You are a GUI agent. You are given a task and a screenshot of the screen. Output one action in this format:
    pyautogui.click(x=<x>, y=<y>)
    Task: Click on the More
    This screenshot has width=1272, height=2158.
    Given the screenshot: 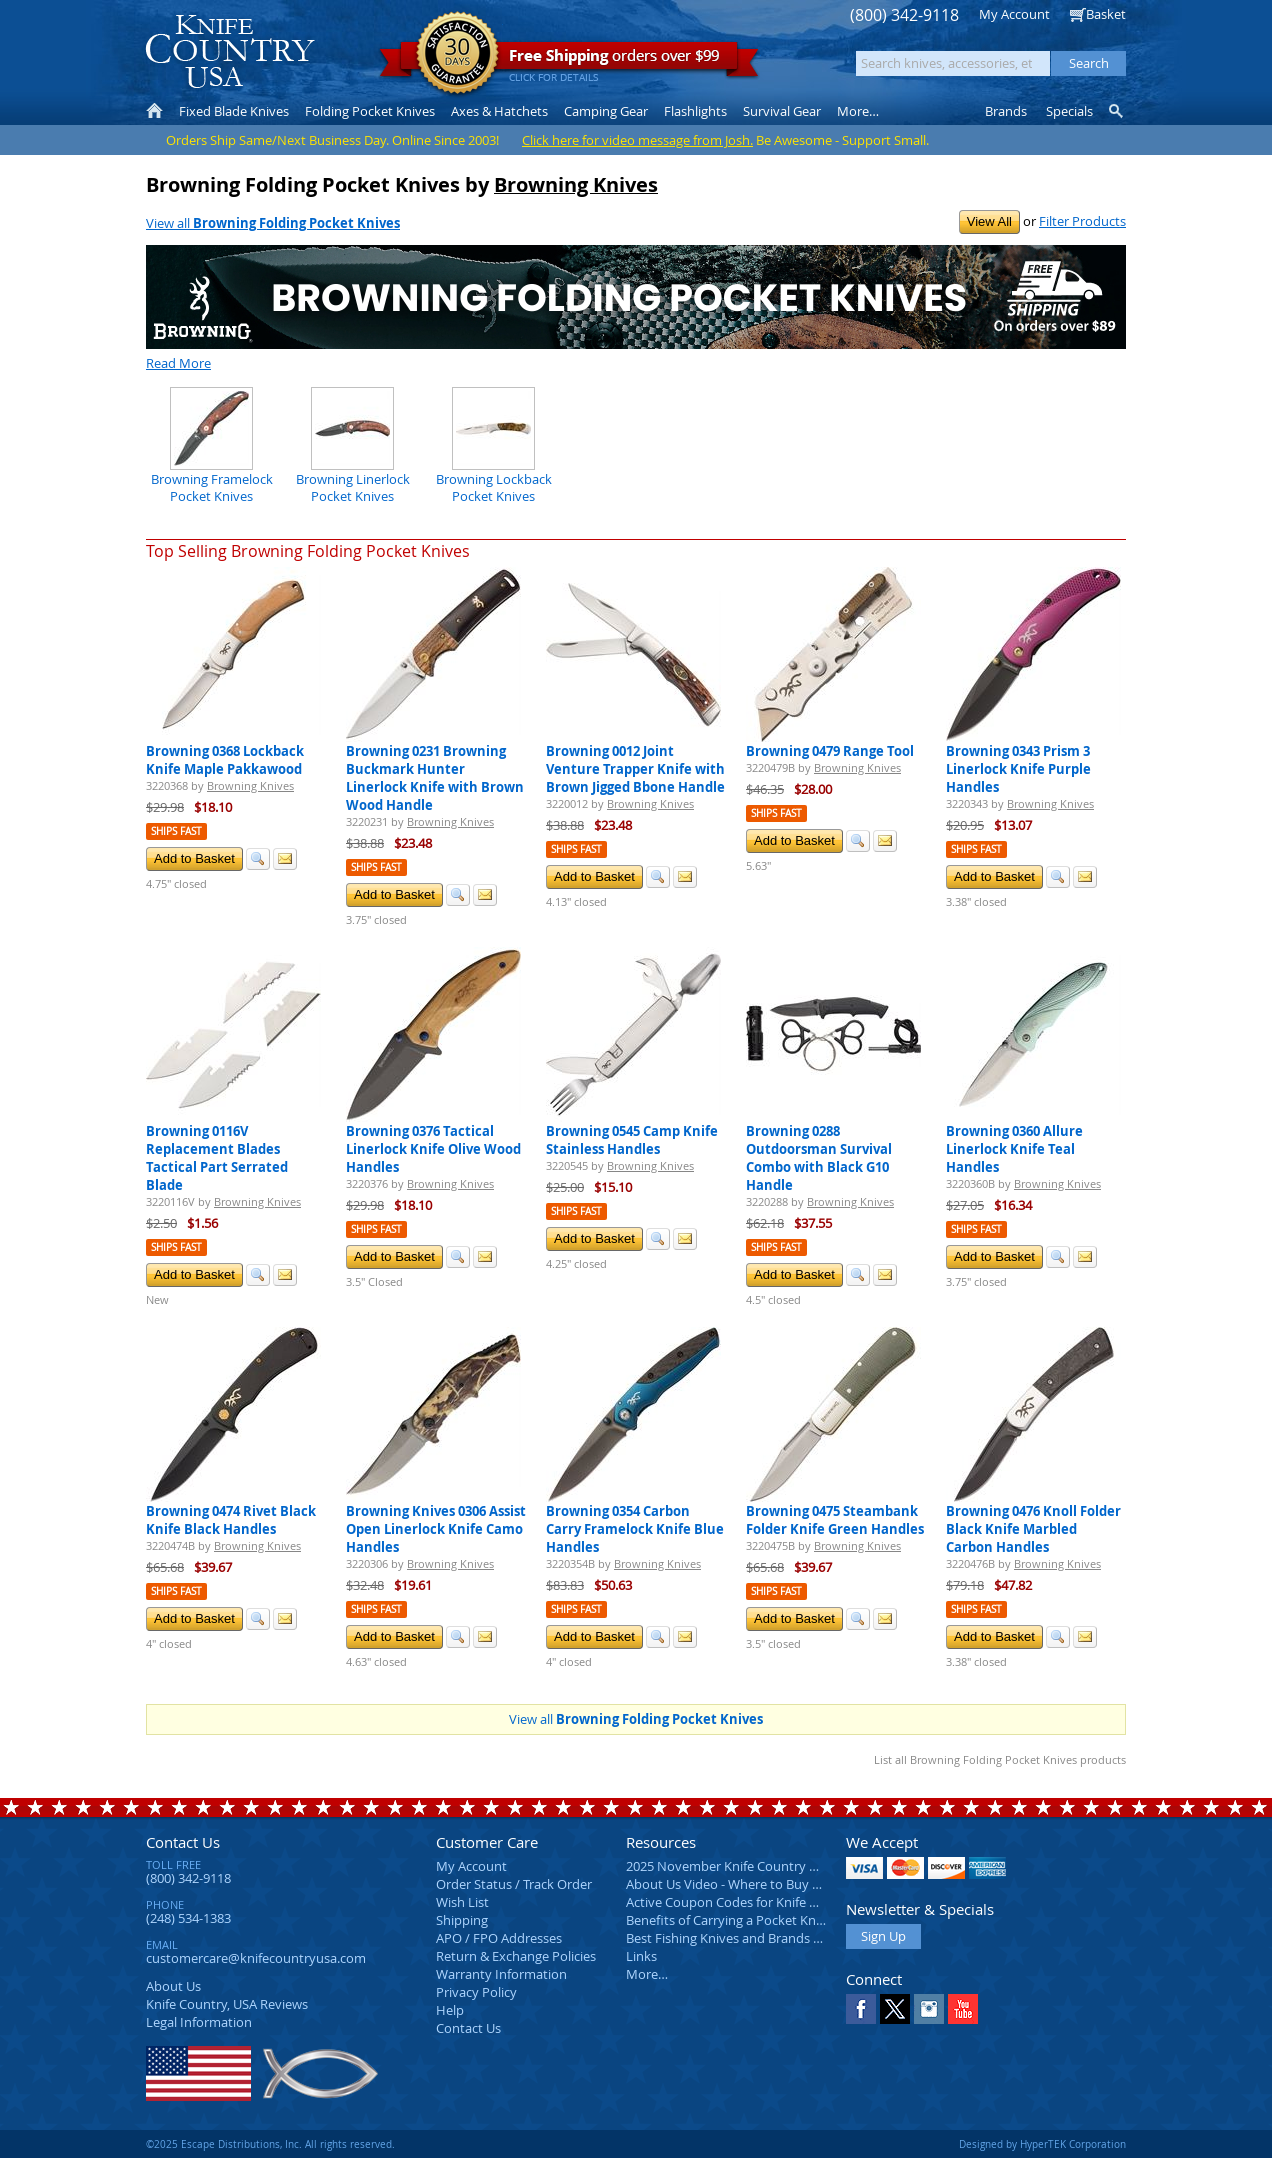 What is the action you would take?
    pyautogui.click(x=858, y=111)
    